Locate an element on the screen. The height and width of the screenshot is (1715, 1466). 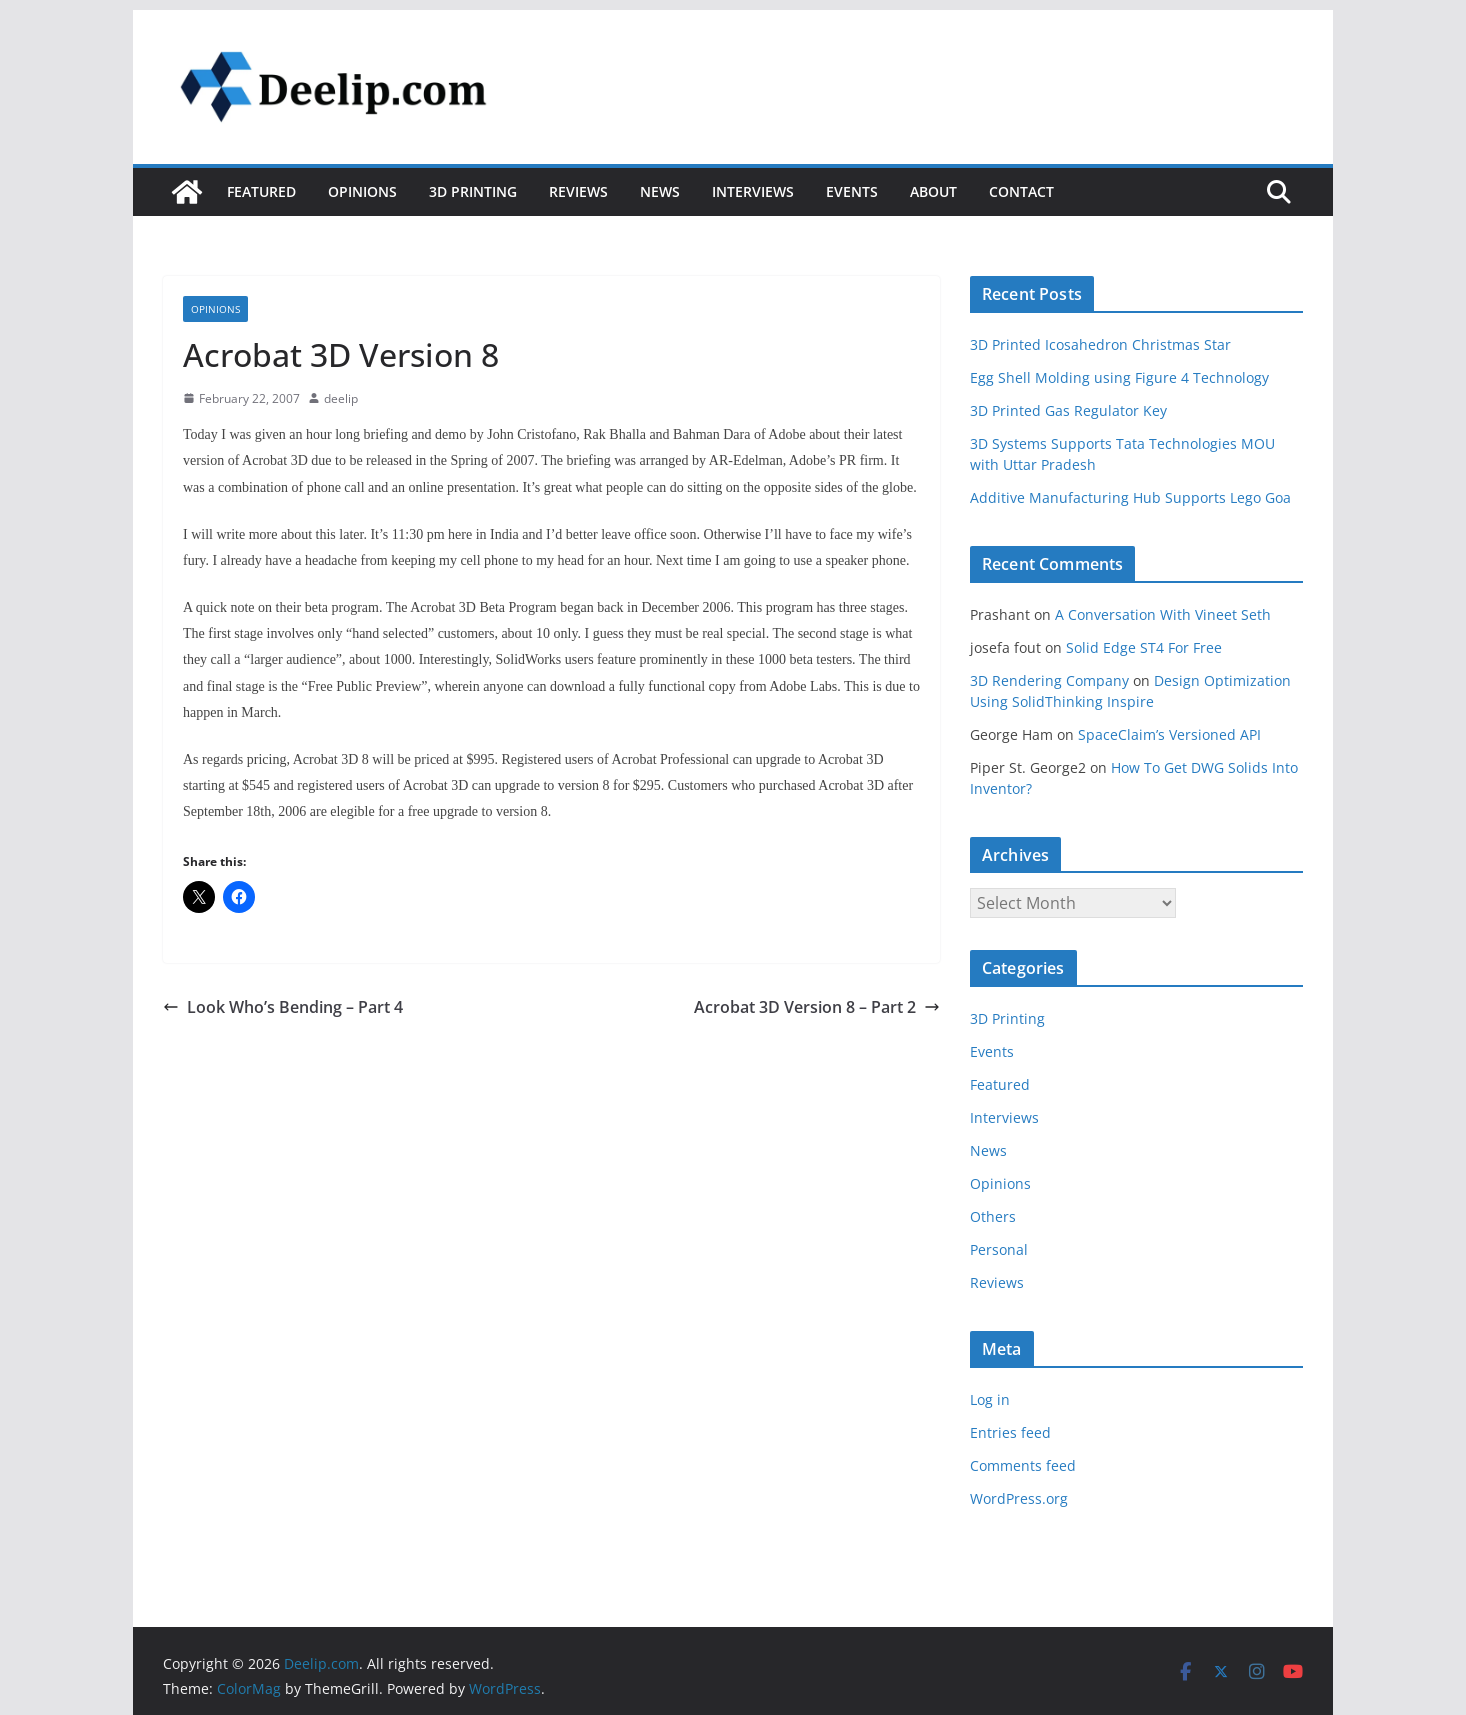
News is located at coordinates (660, 191).